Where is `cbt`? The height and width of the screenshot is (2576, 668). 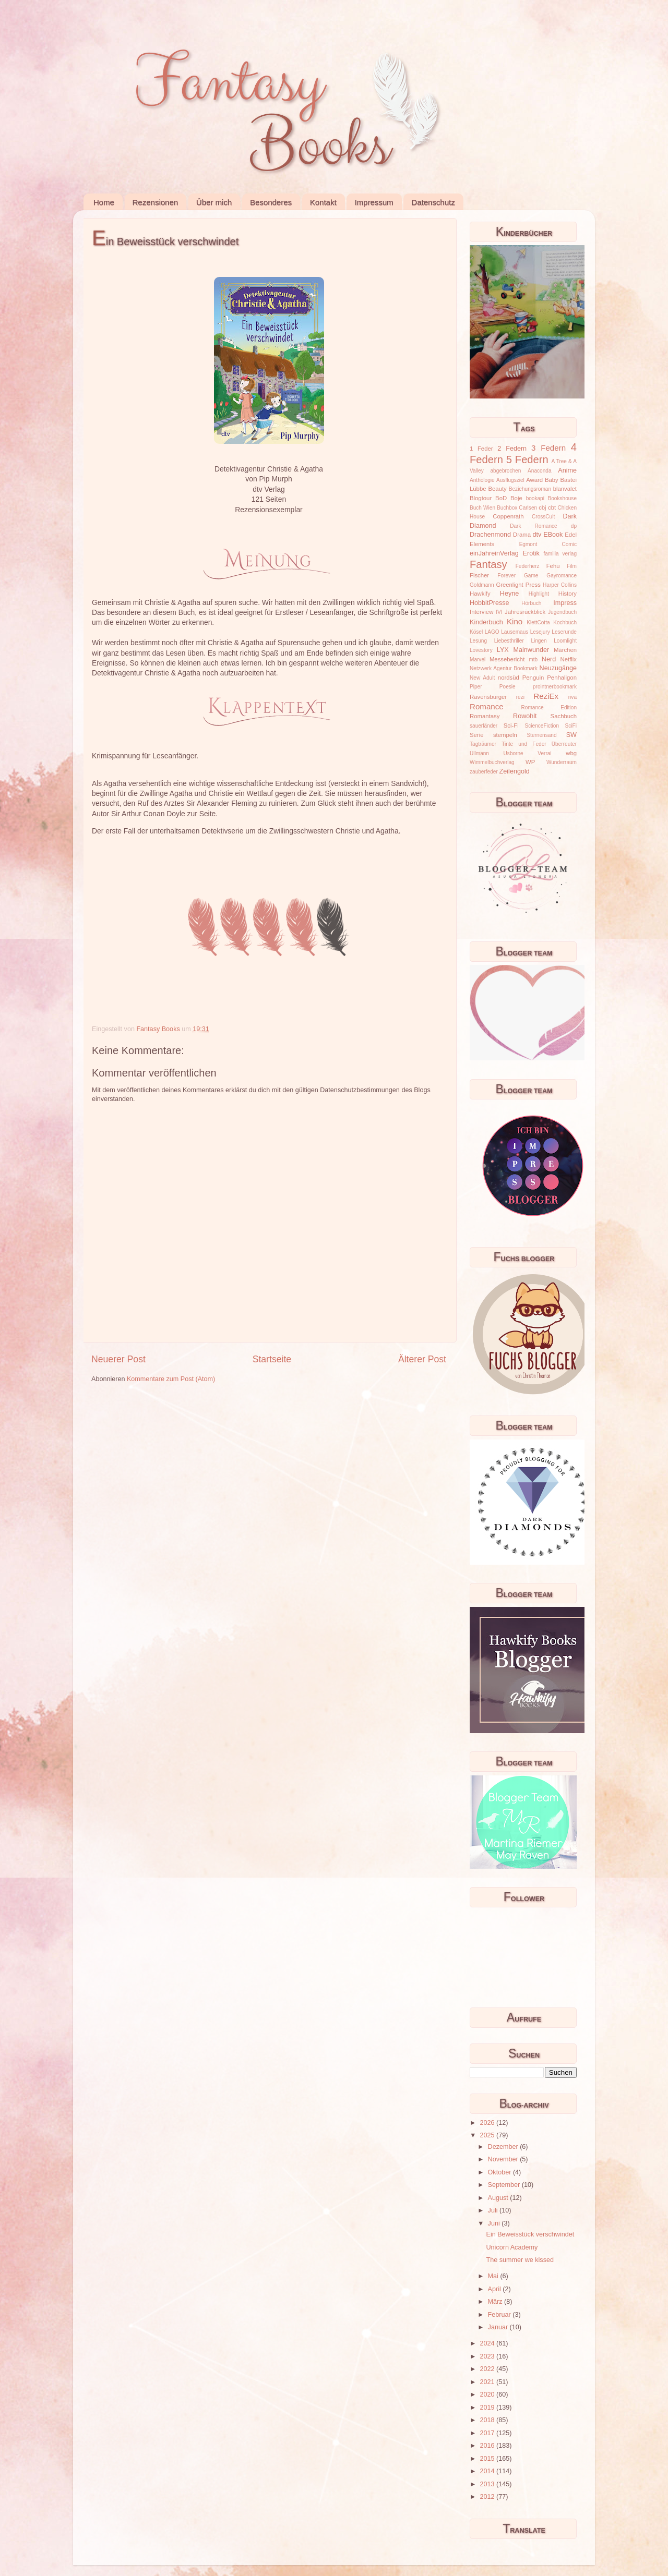 cbt is located at coordinates (552, 507).